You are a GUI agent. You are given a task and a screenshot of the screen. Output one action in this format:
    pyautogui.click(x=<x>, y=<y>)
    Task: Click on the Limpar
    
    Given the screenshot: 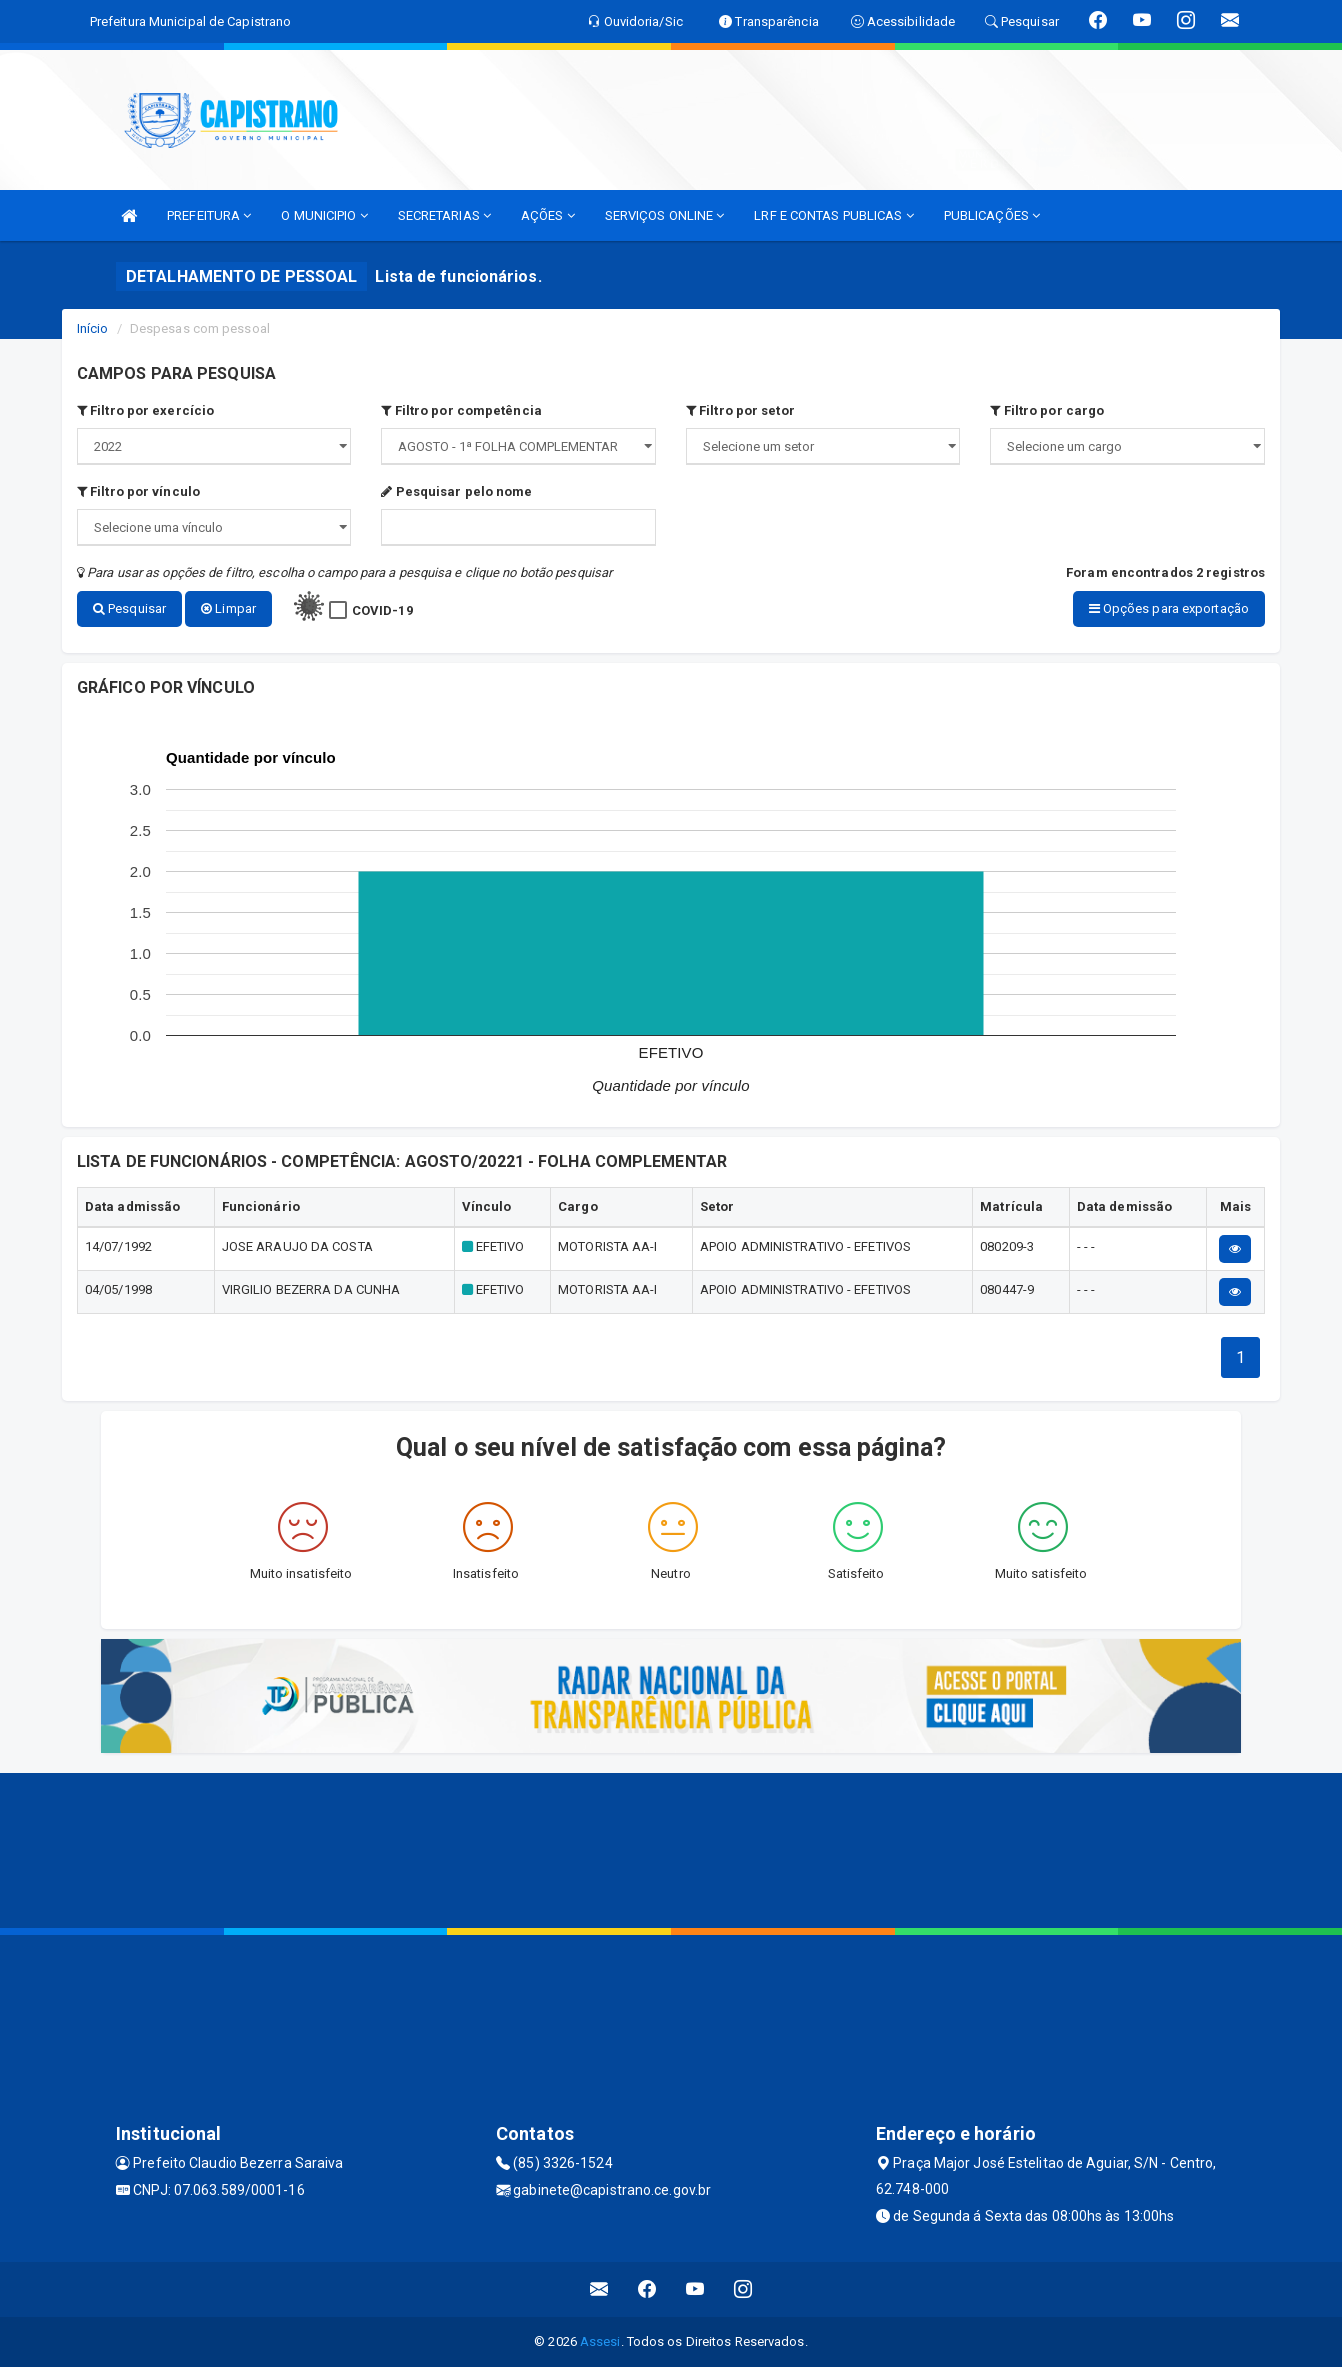 What is the action you would take?
    pyautogui.click(x=228, y=608)
    